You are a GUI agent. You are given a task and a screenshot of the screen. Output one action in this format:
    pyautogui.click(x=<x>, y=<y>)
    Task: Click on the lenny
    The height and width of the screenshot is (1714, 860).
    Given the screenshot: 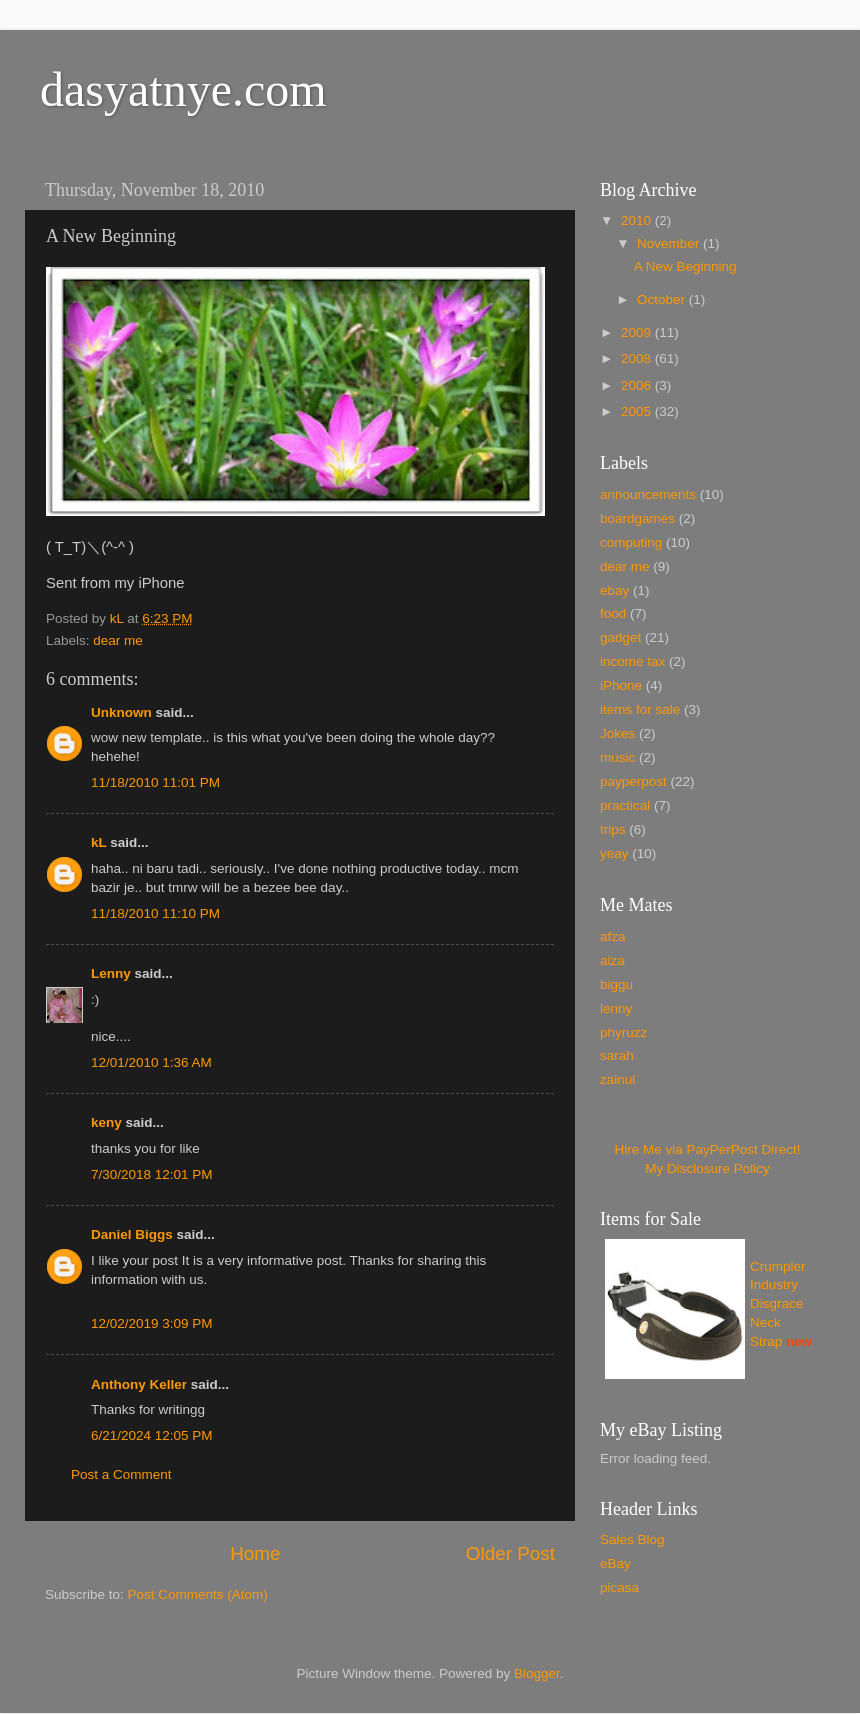 What is the action you would take?
    pyautogui.click(x=616, y=1008)
    